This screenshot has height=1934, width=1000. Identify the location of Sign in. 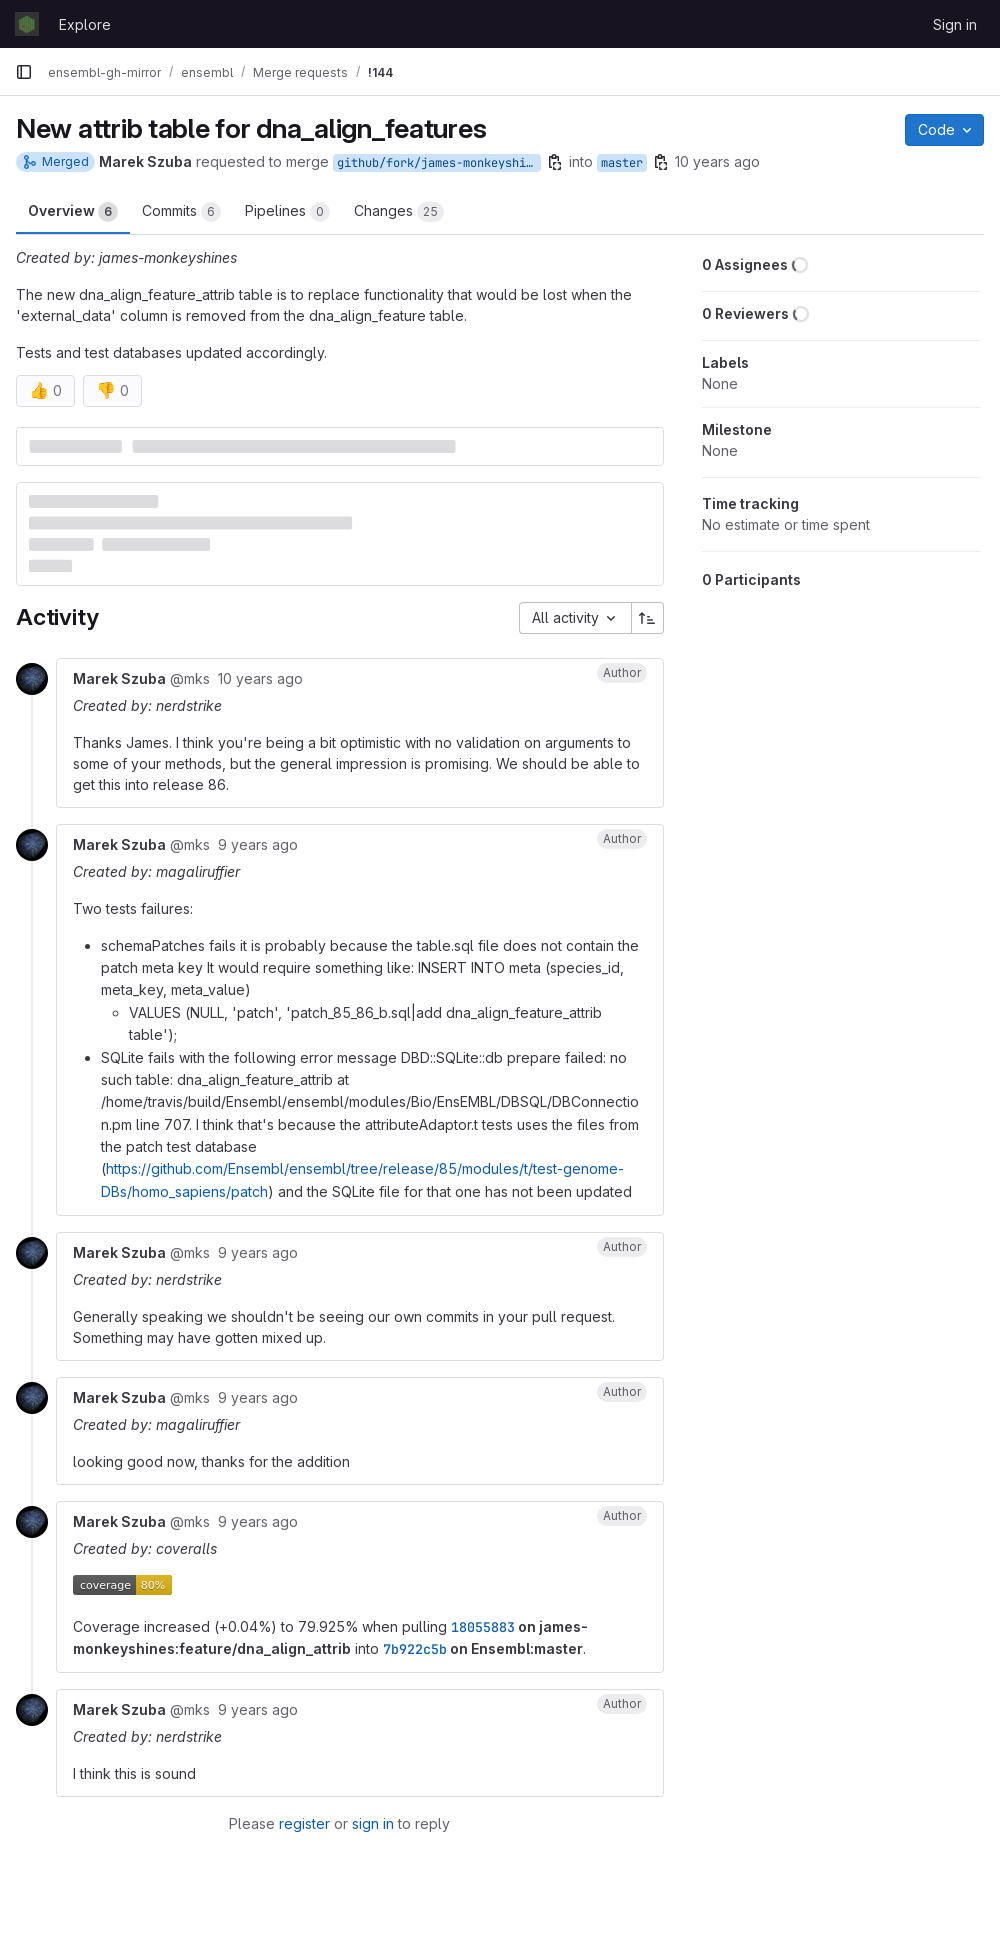
(955, 24).